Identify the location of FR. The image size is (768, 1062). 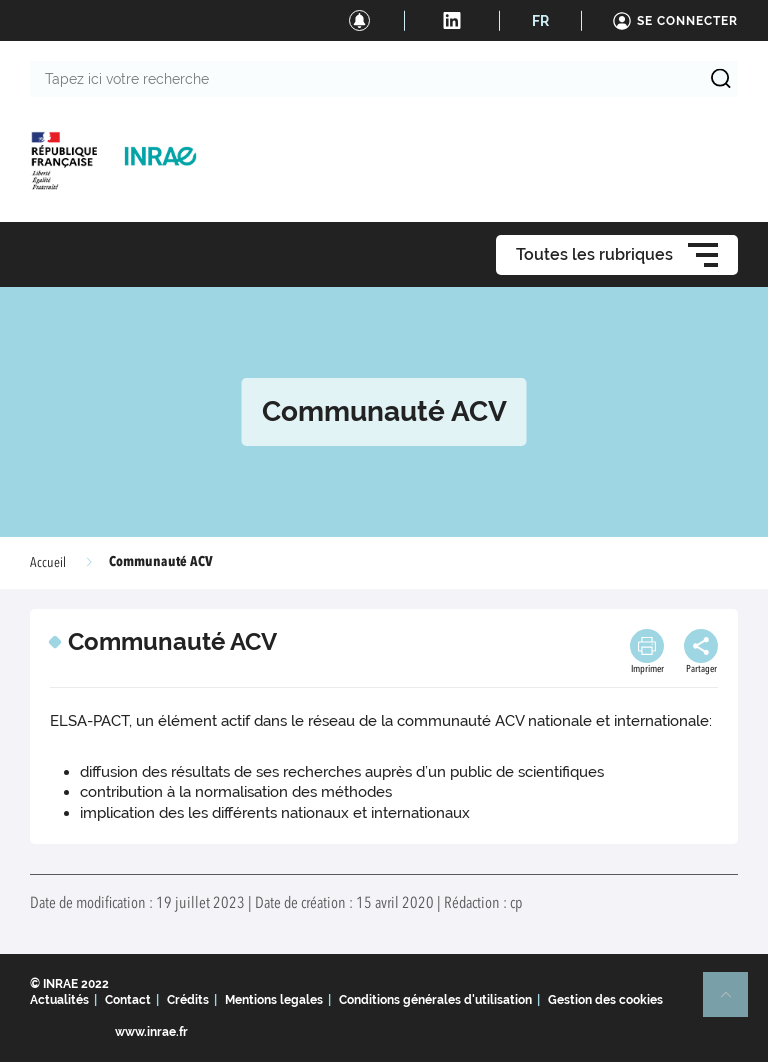
(540, 21).